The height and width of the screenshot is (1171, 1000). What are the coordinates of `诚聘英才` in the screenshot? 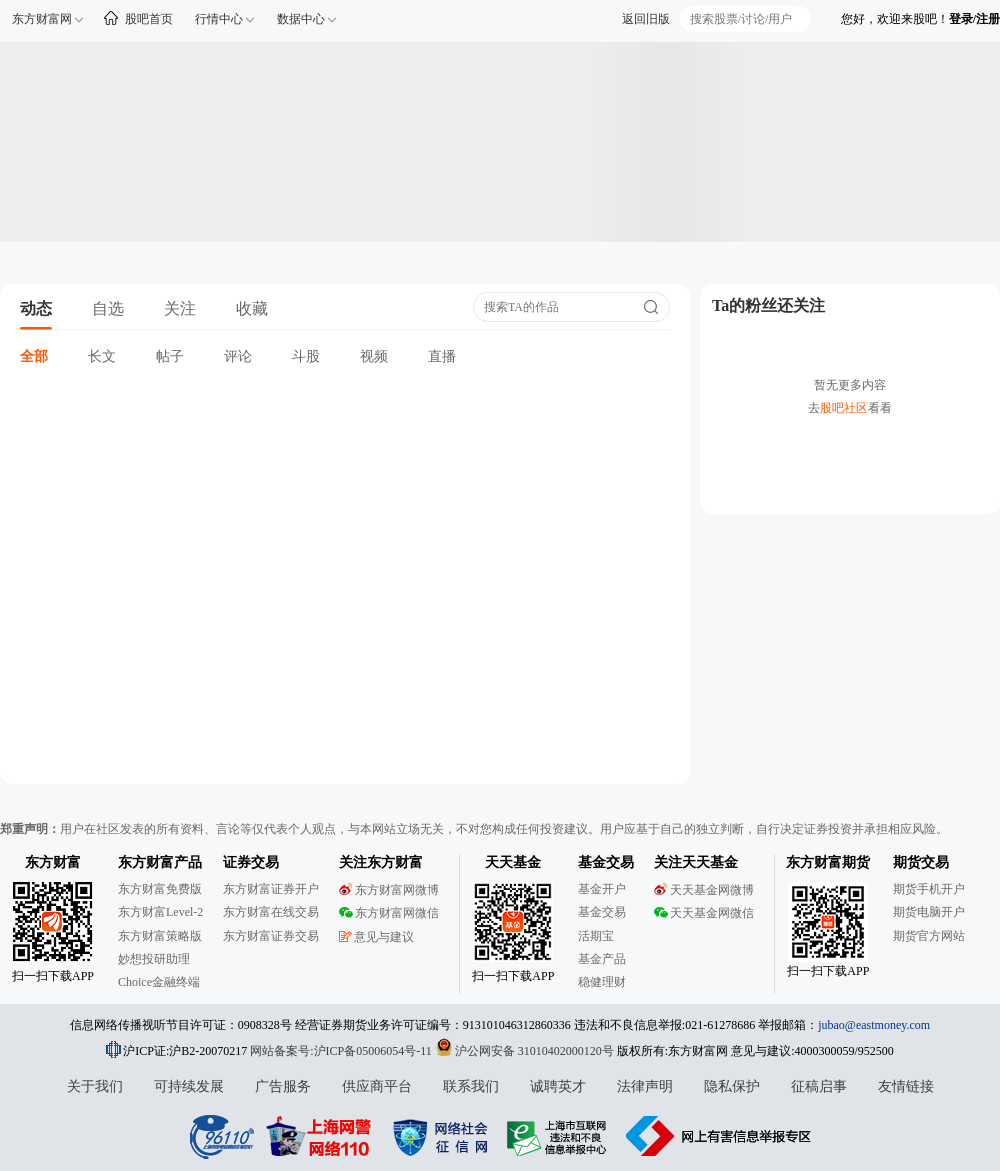 It's located at (558, 1086).